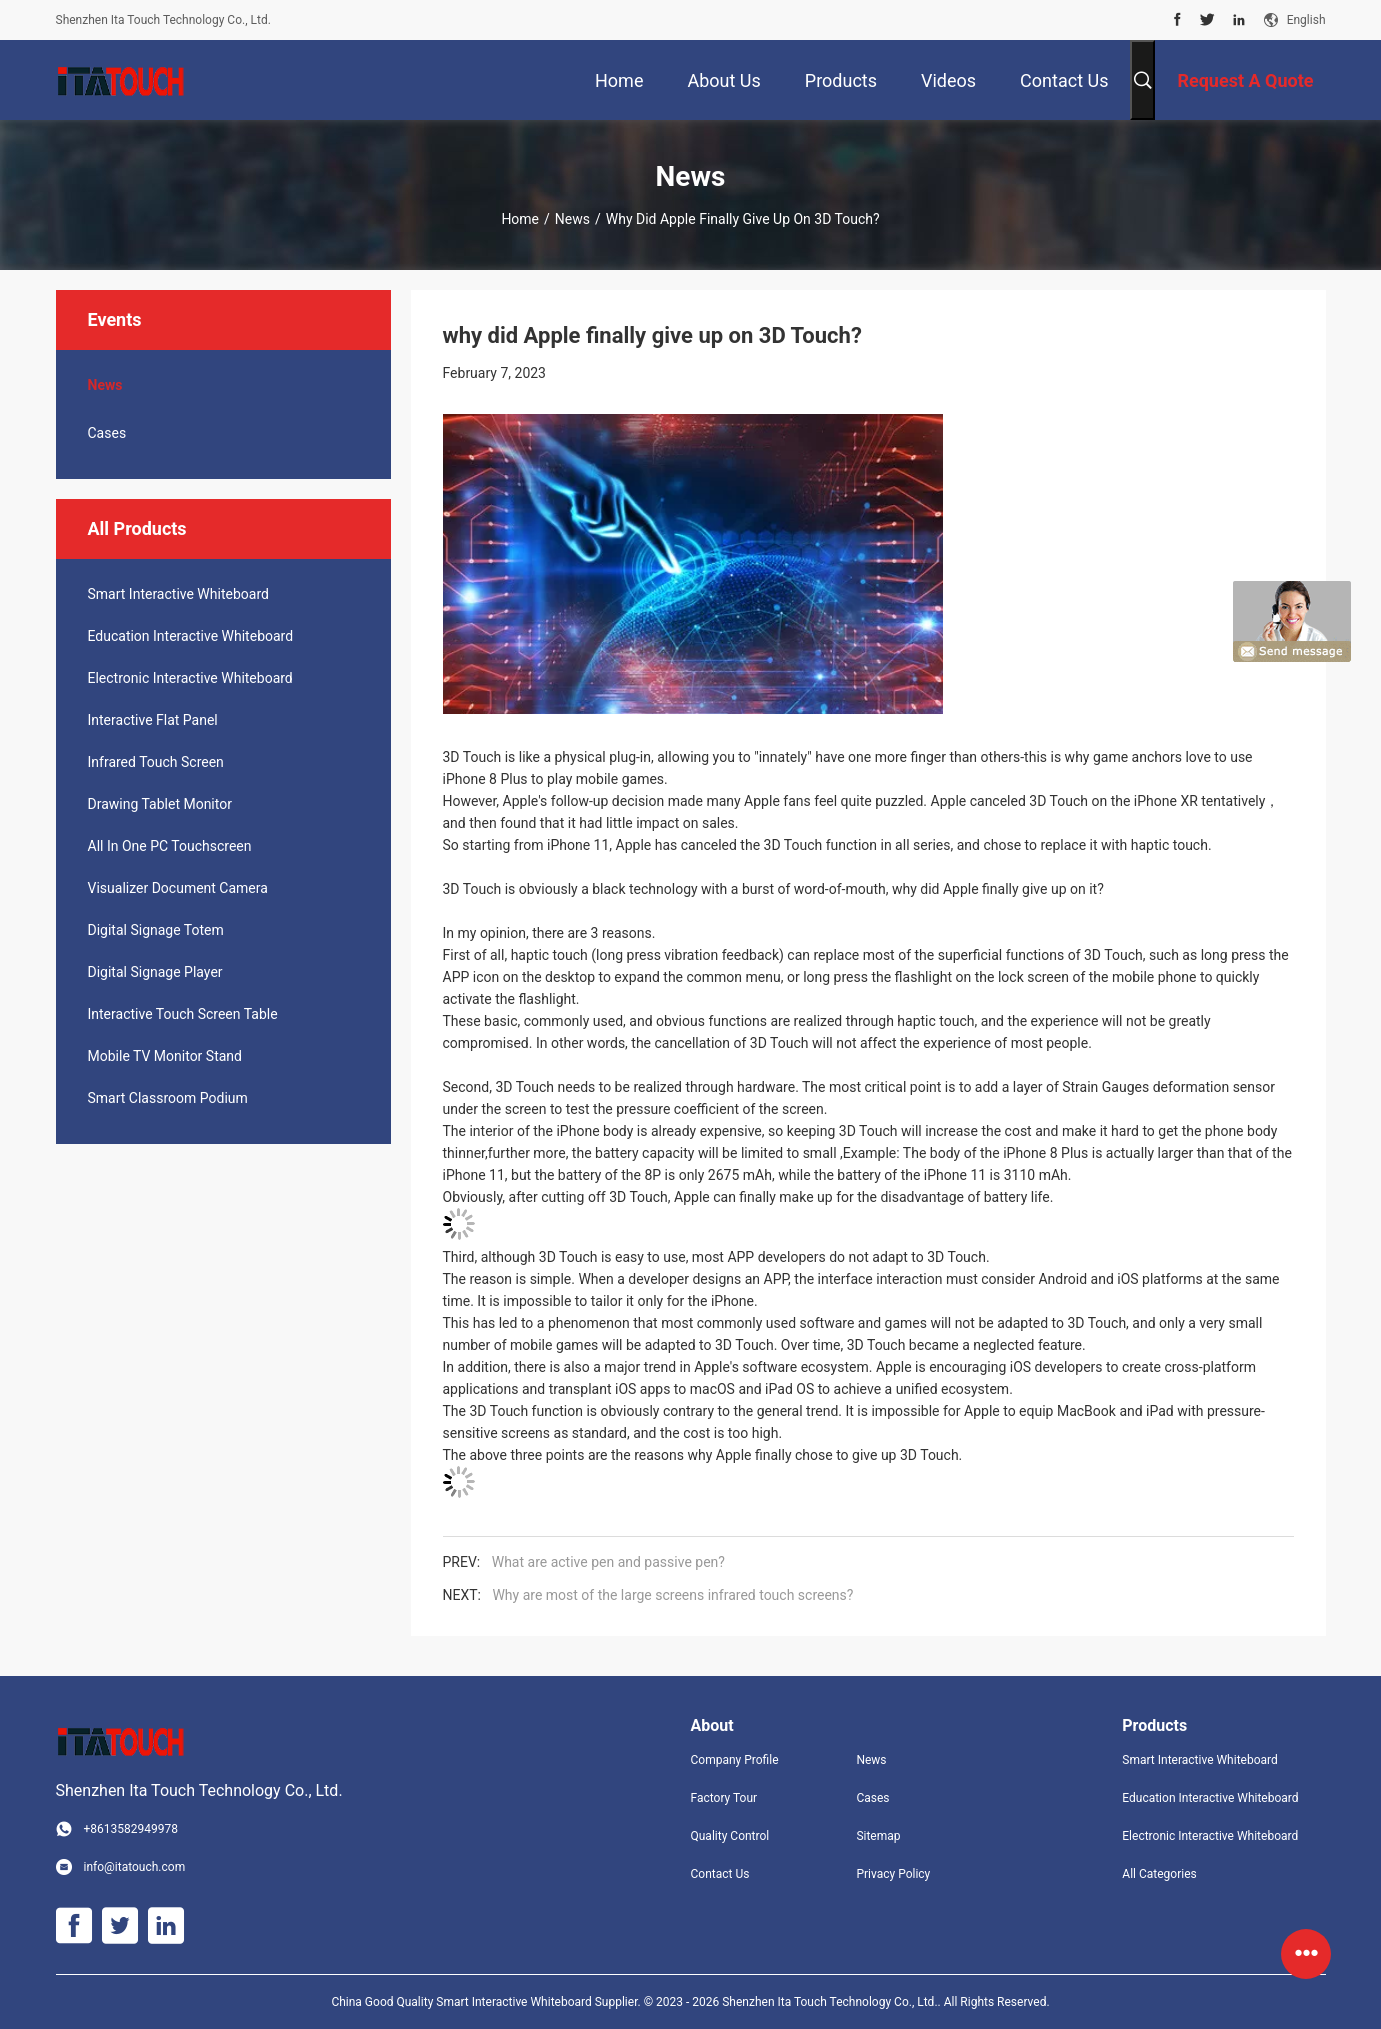  I want to click on Why are most of the large screens infrared touch screens?, so click(672, 1595).